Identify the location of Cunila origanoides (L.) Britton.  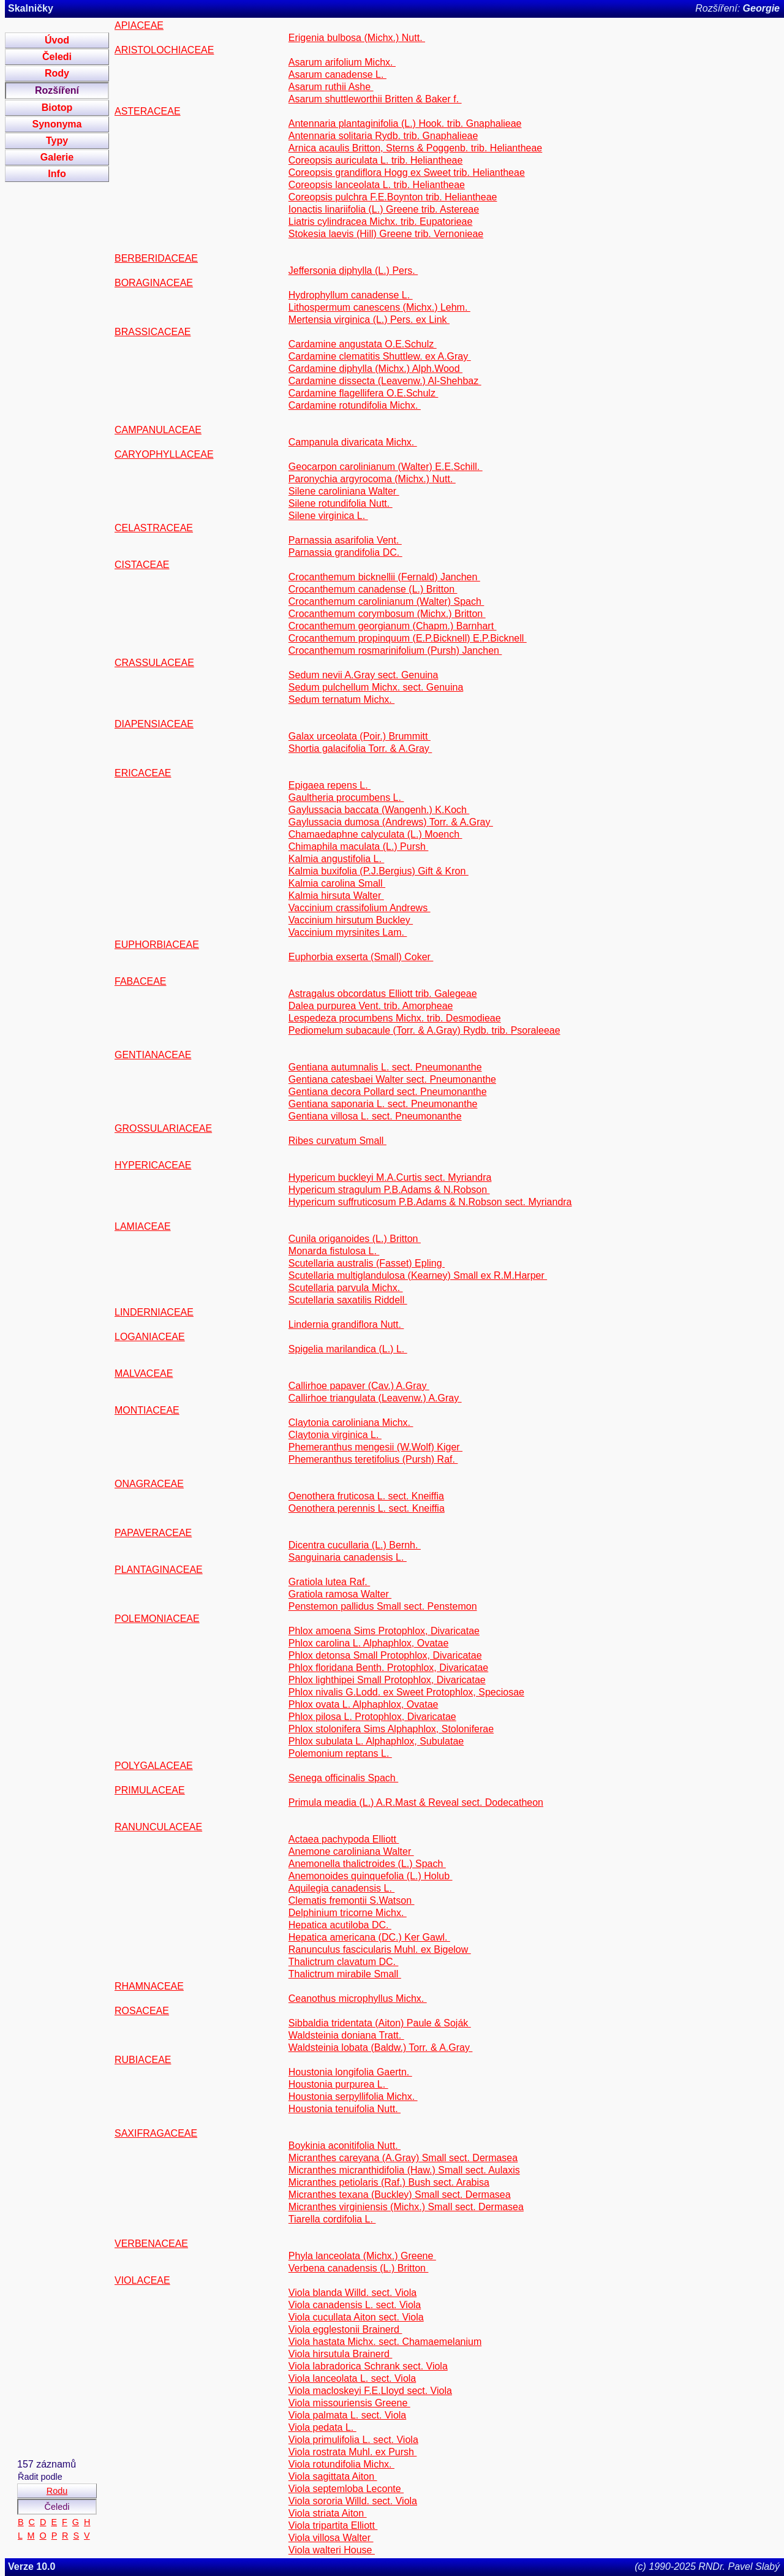
(354, 1238).